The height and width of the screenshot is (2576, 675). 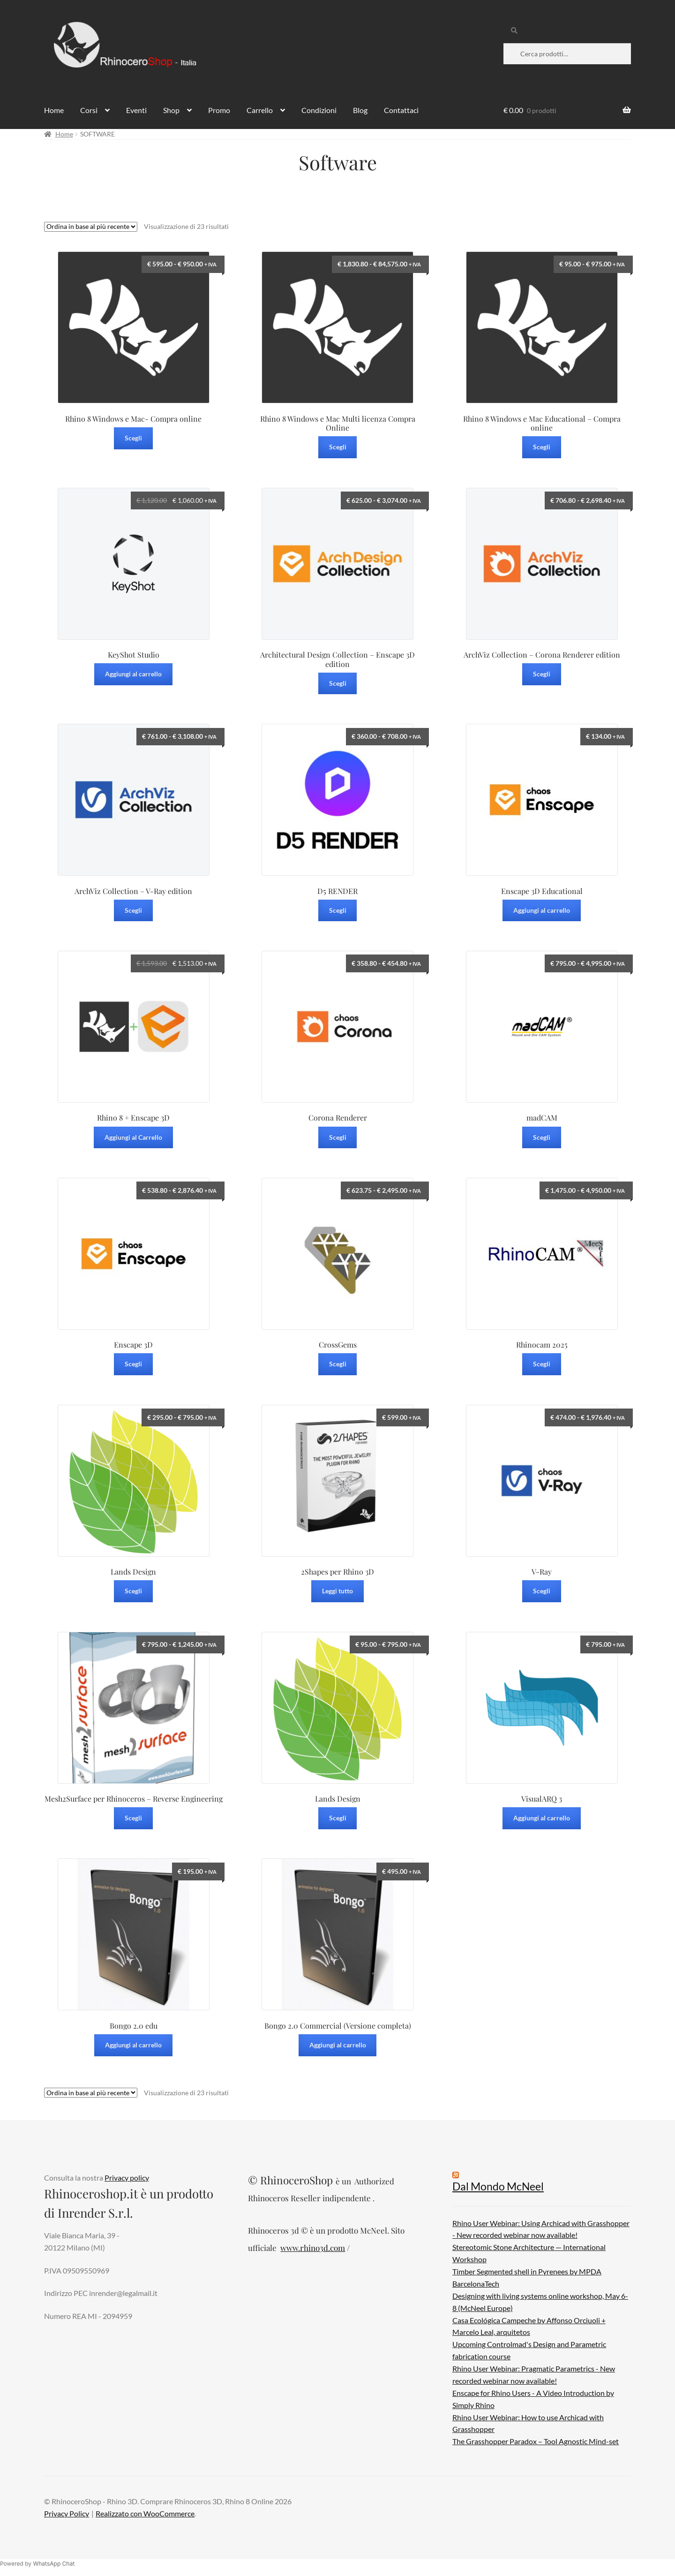 I want to click on Scegli [Seleziona le opzioni per “Lands Design”], so click(x=133, y=1591).